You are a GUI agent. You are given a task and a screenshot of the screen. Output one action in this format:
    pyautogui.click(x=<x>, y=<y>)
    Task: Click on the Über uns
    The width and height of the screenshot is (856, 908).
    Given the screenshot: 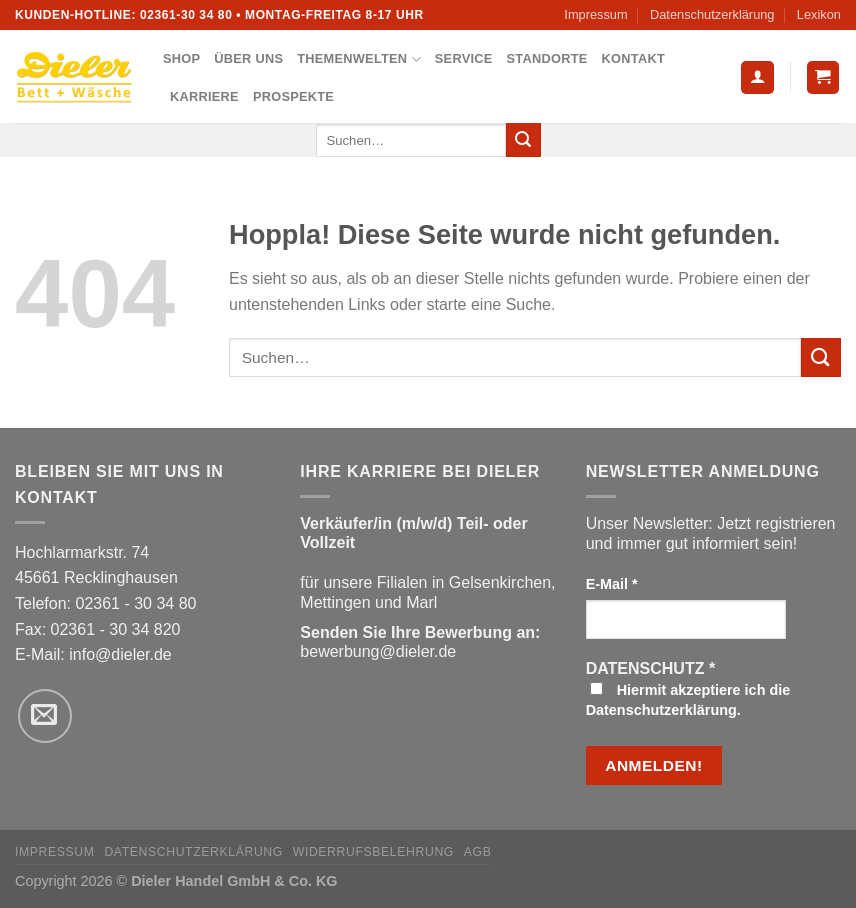 What is the action you would take?
    pyautogui.click(x=248, y=58)
    